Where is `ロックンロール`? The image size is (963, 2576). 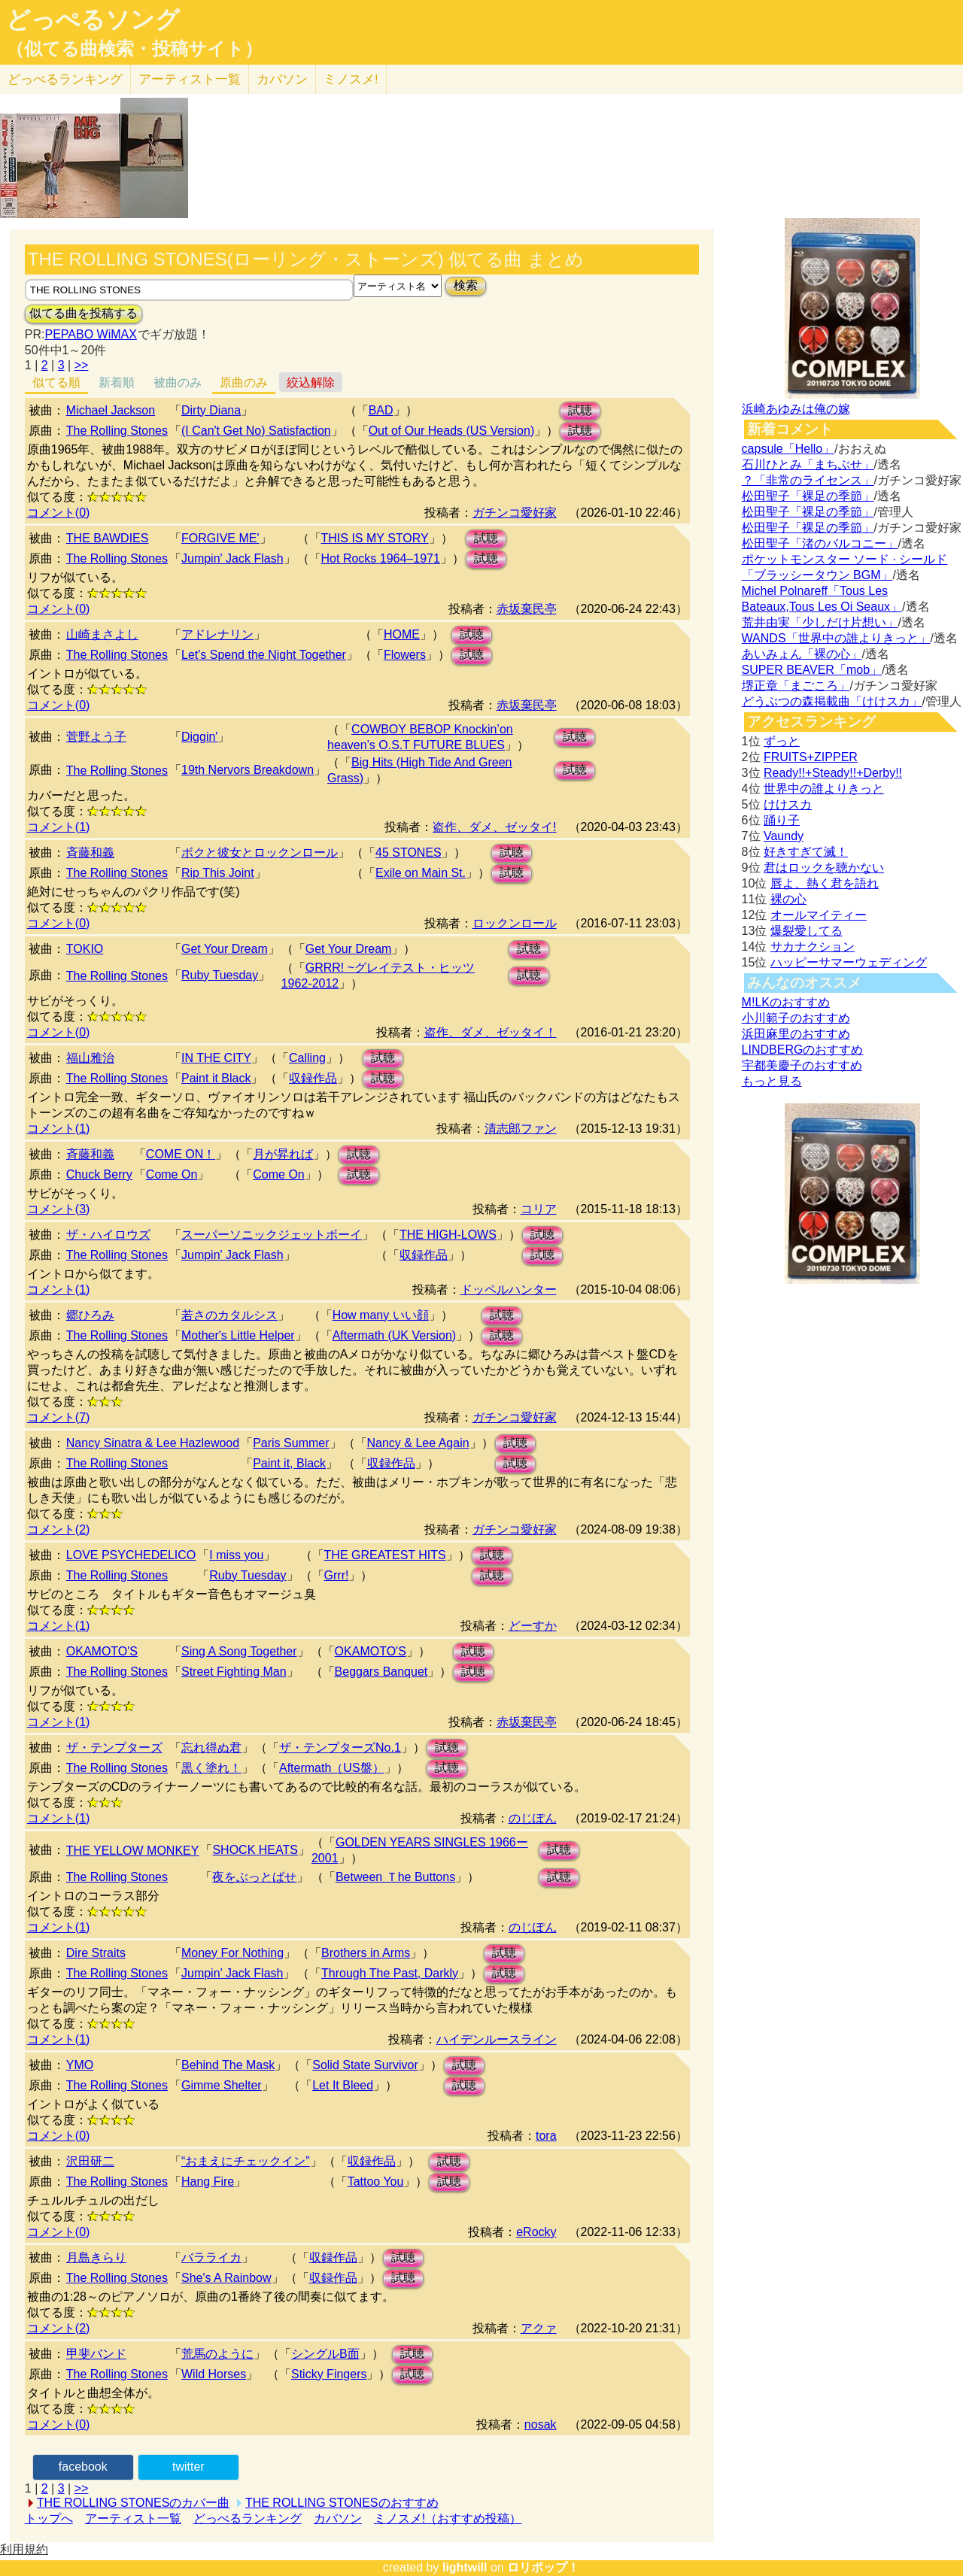 ロックンロール is located at coordinates (514, 923).